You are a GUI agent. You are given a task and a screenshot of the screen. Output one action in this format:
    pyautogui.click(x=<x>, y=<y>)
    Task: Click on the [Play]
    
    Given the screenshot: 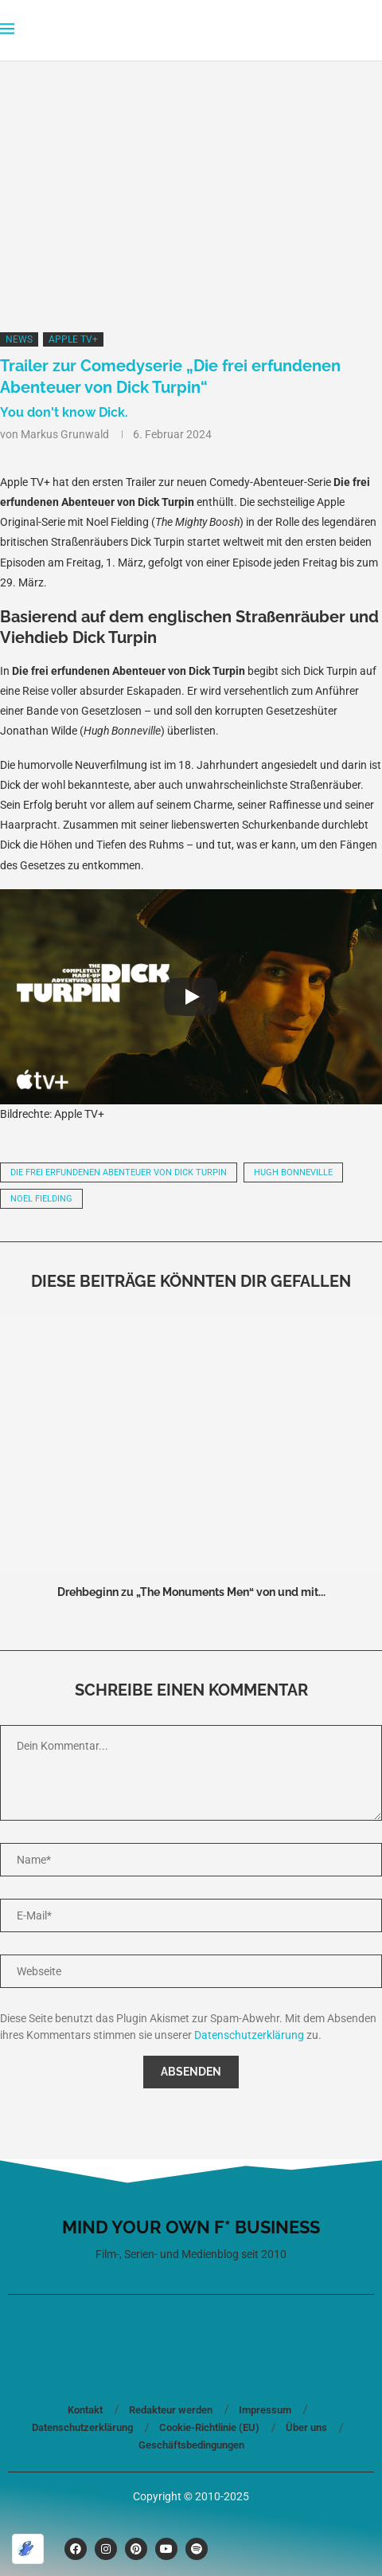 What is the action you would take?
    pyautogui.click(x=191, y=997)
    